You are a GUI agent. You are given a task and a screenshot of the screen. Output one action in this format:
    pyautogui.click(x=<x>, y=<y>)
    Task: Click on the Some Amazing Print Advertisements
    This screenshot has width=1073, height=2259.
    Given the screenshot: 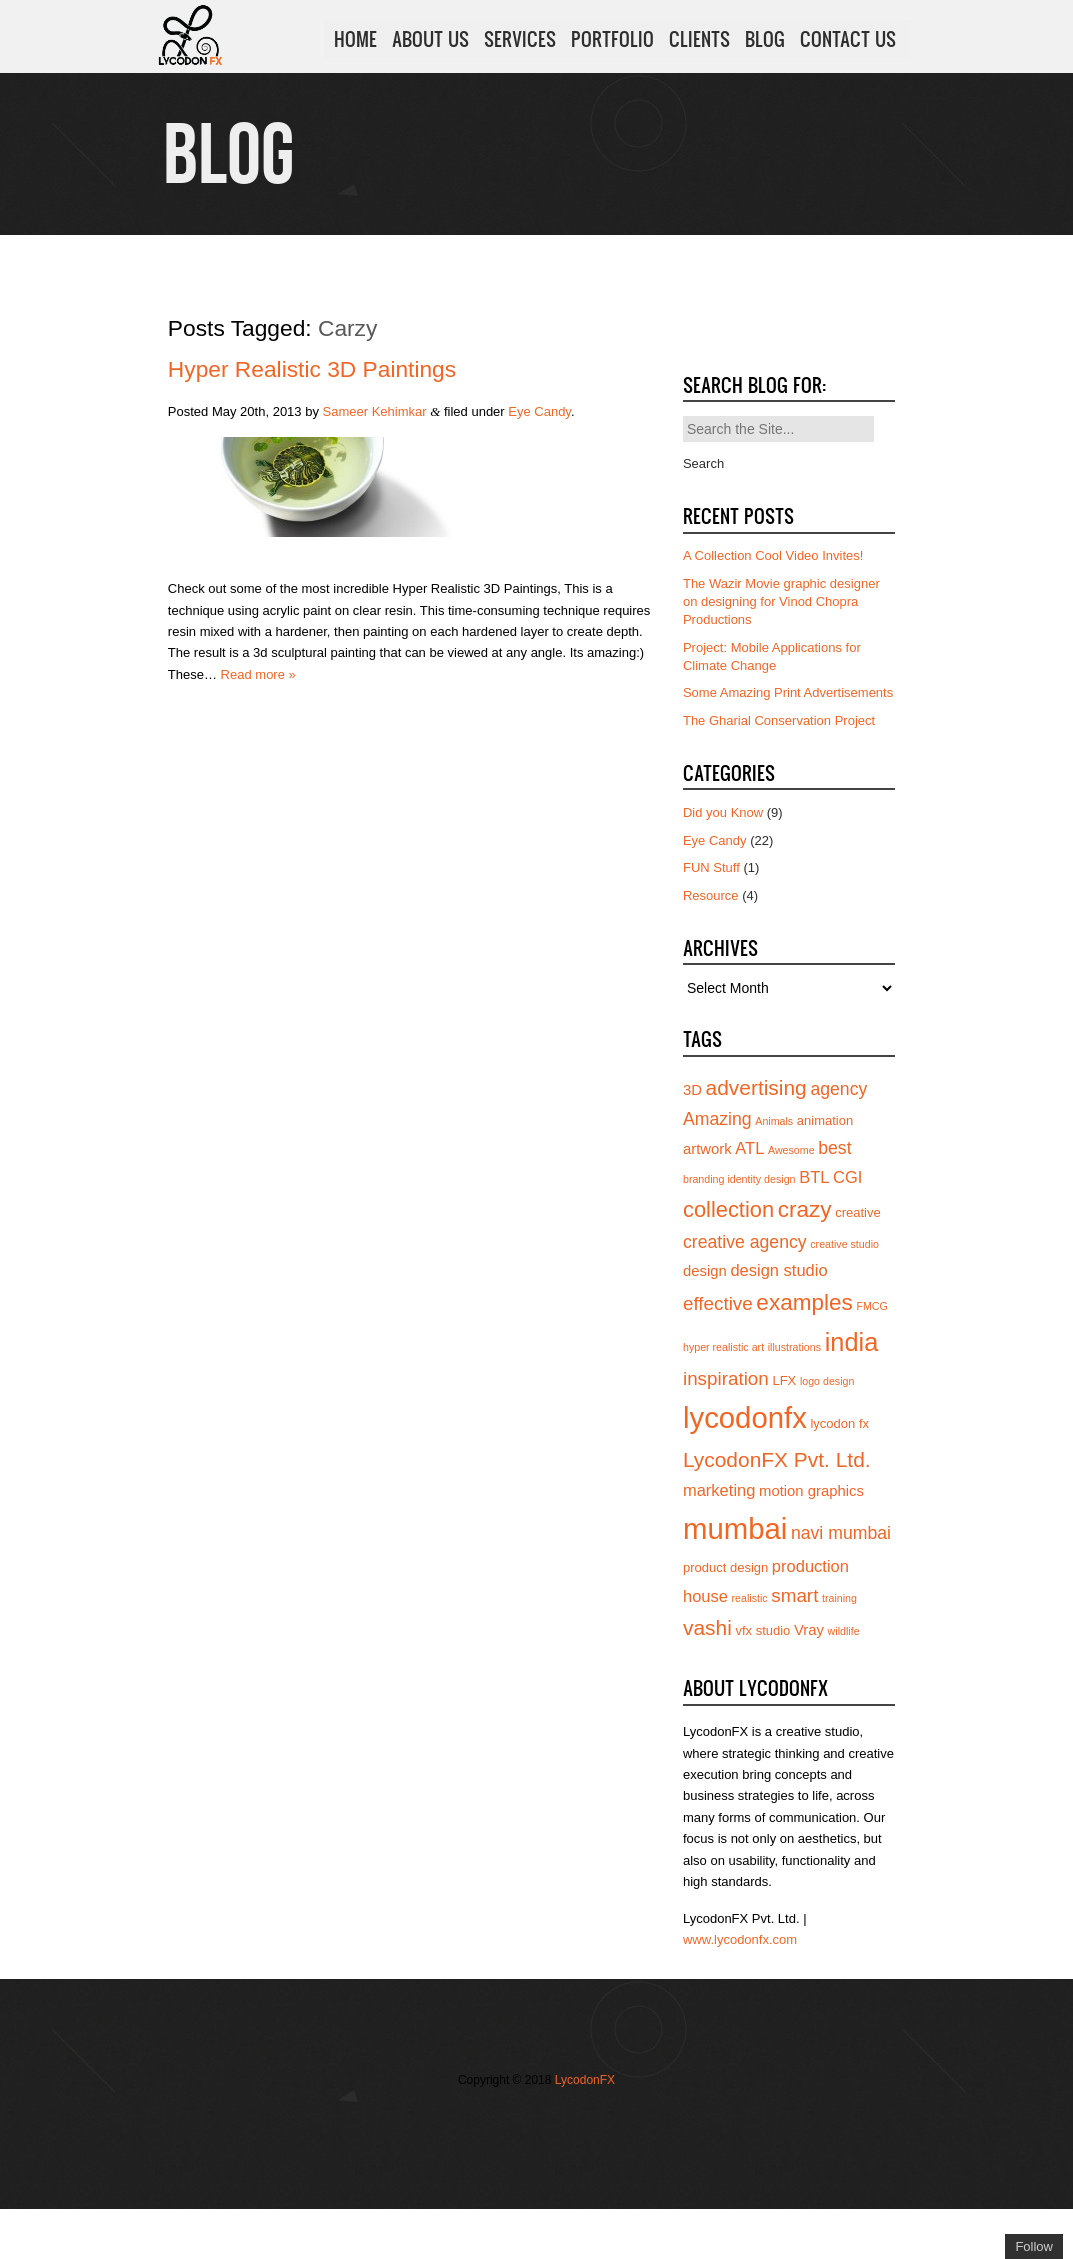 What is the action you would take?
    pyautogui.click(x=788, y=692)
    